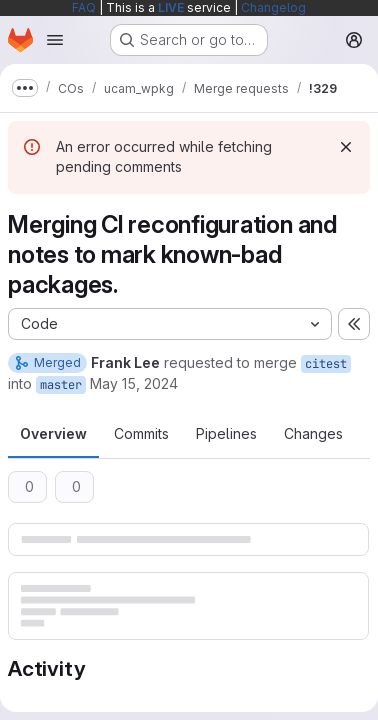 The width and height of the screenshot is (378, 720). I want to click on Changelog, so click(273, 7).